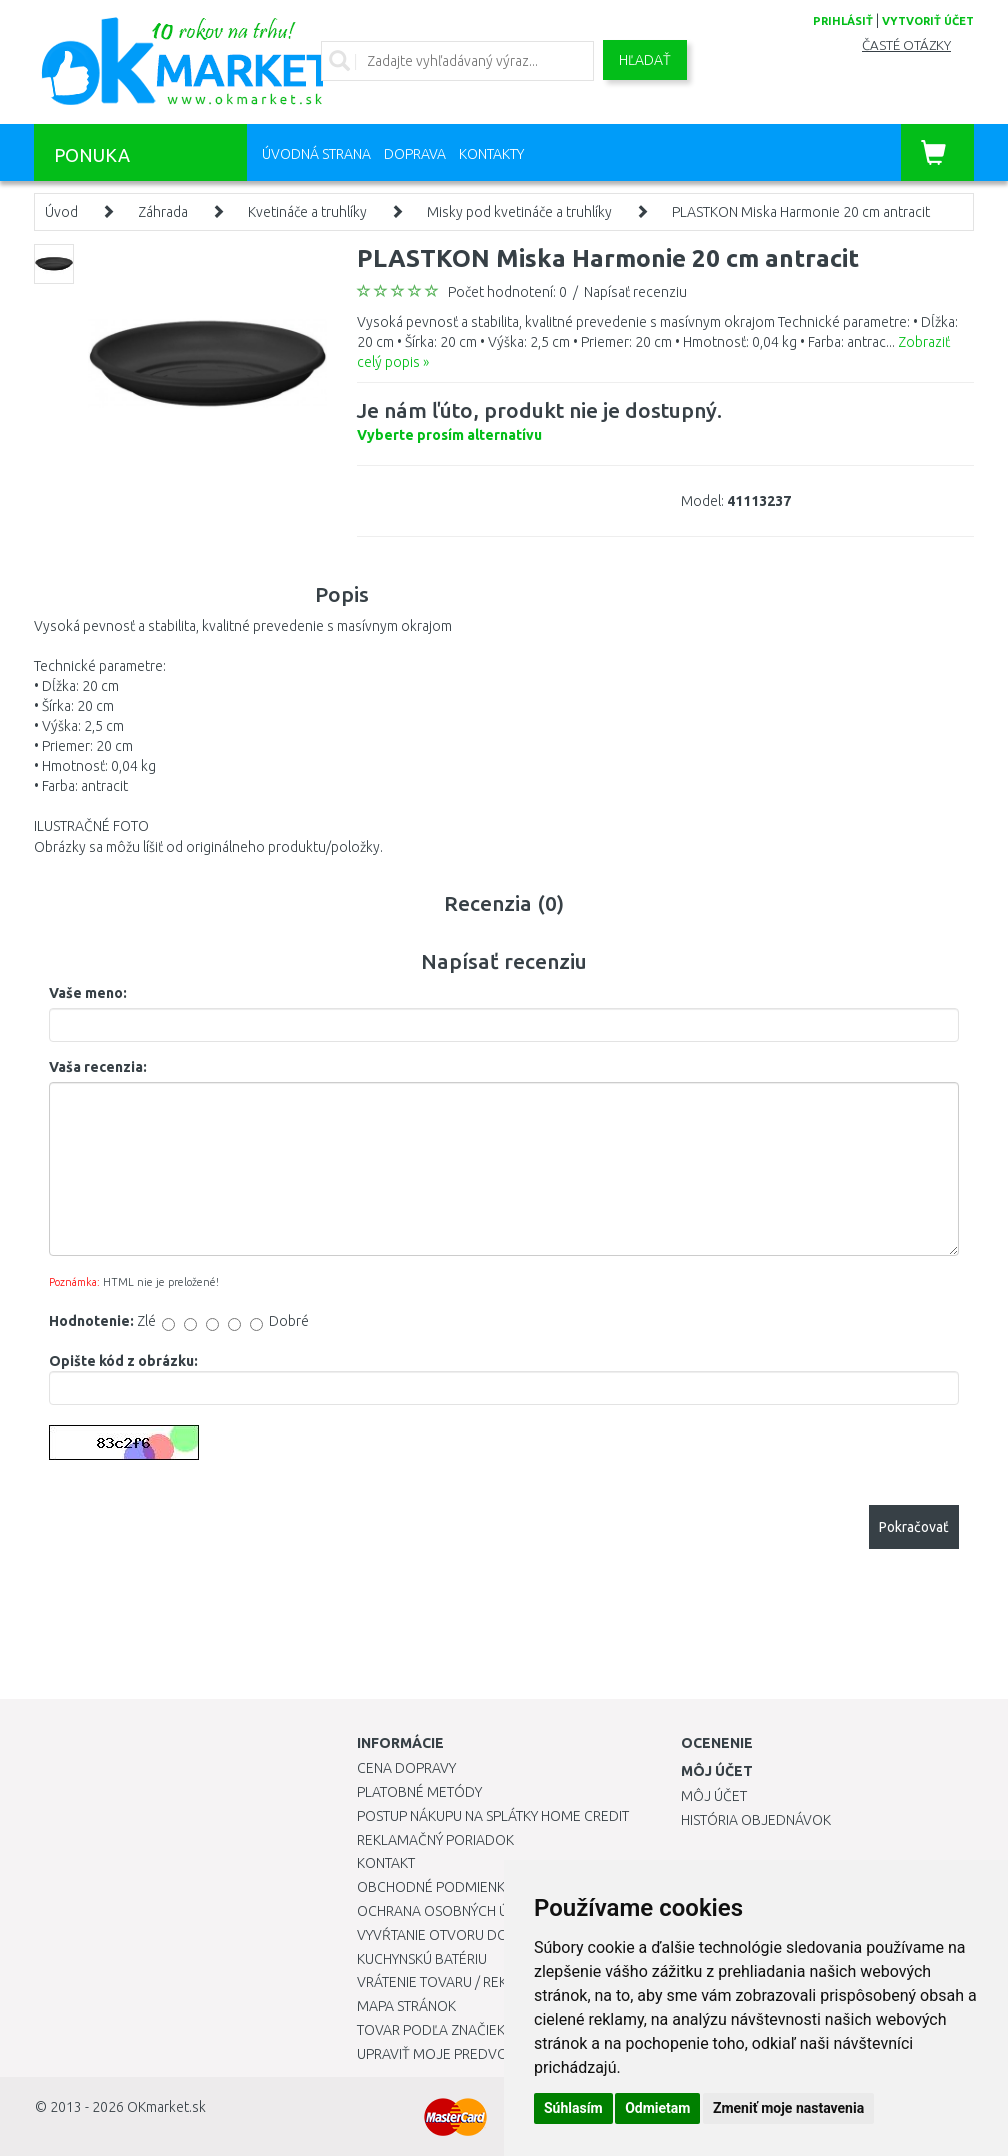 This screenshot has height=2156, width=1008. Describe the element at coordinates (491, 154) in the screenshot. I see `Kontakty` at that location.